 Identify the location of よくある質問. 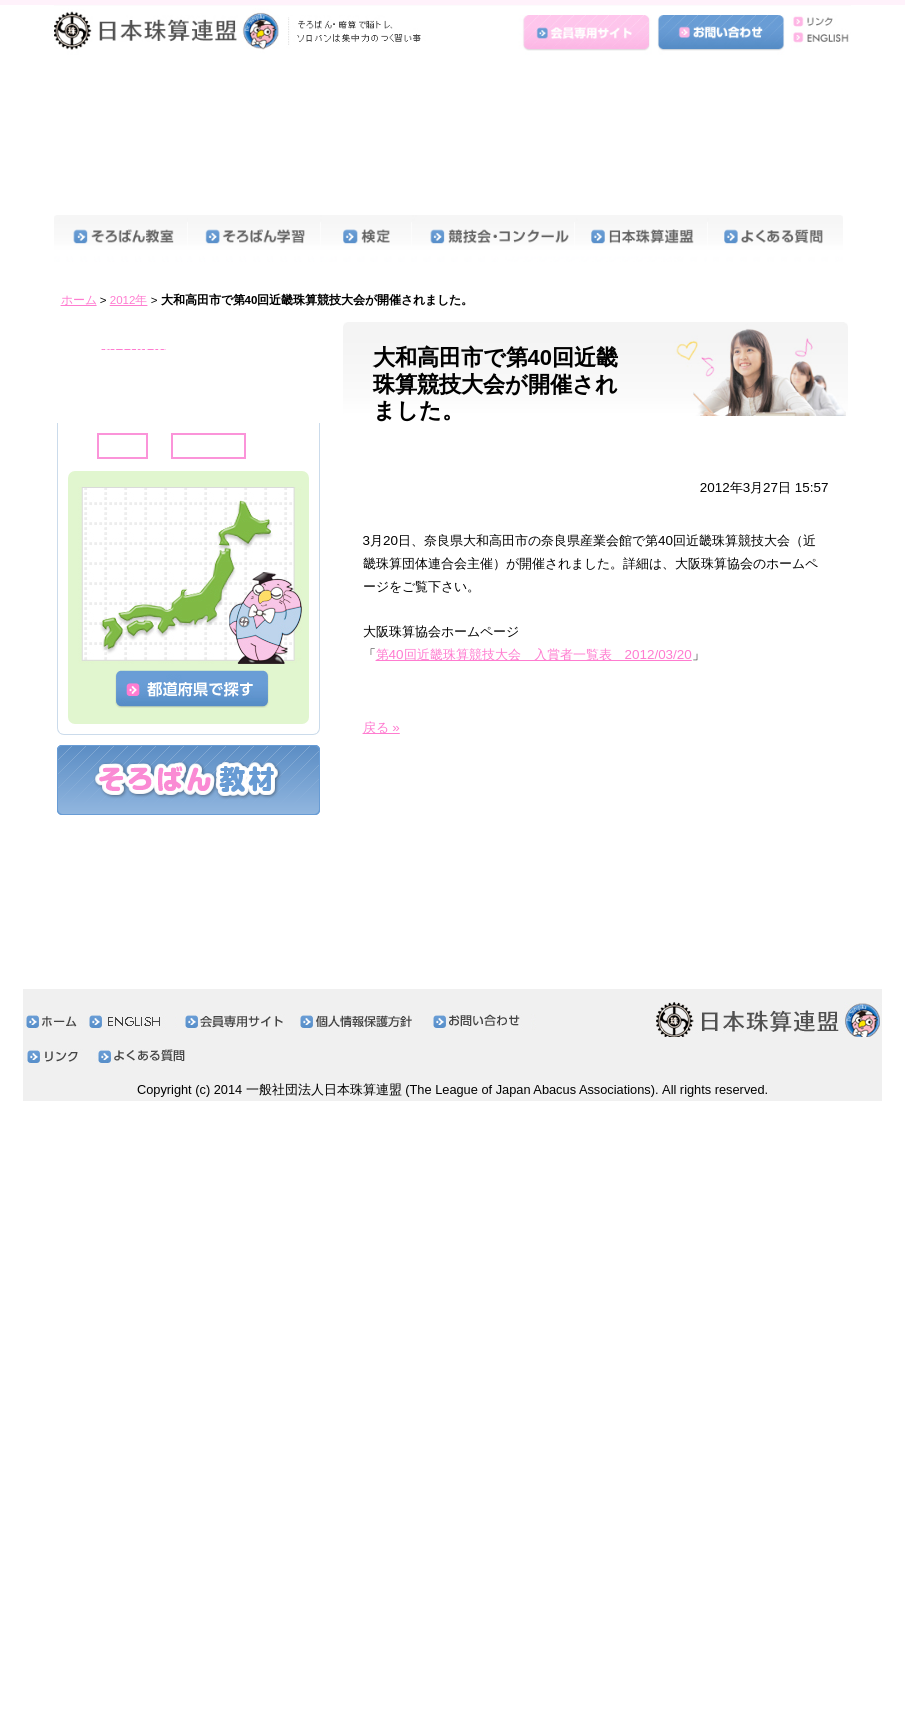
(775, 101).